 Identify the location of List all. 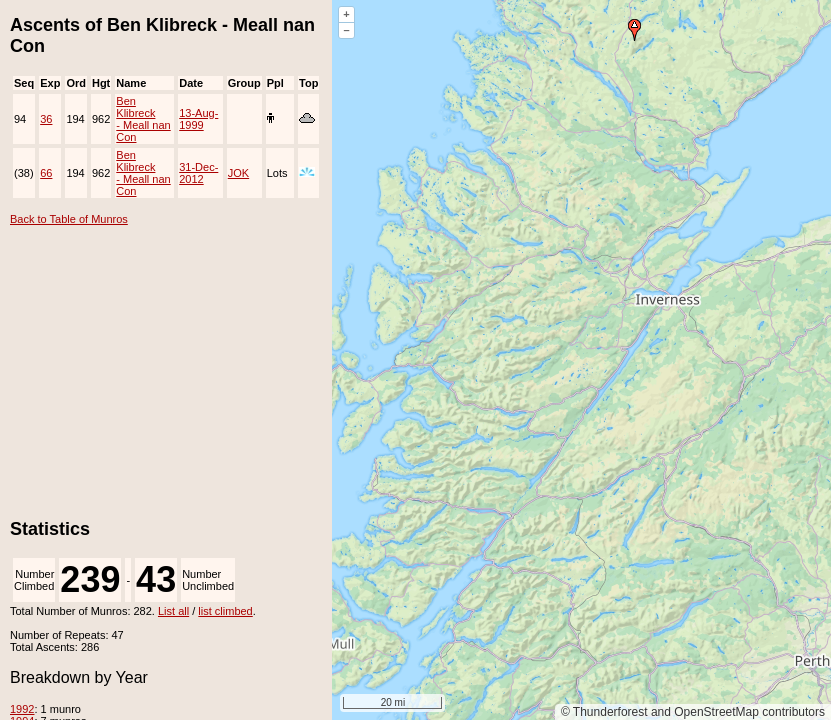
(173, 611).